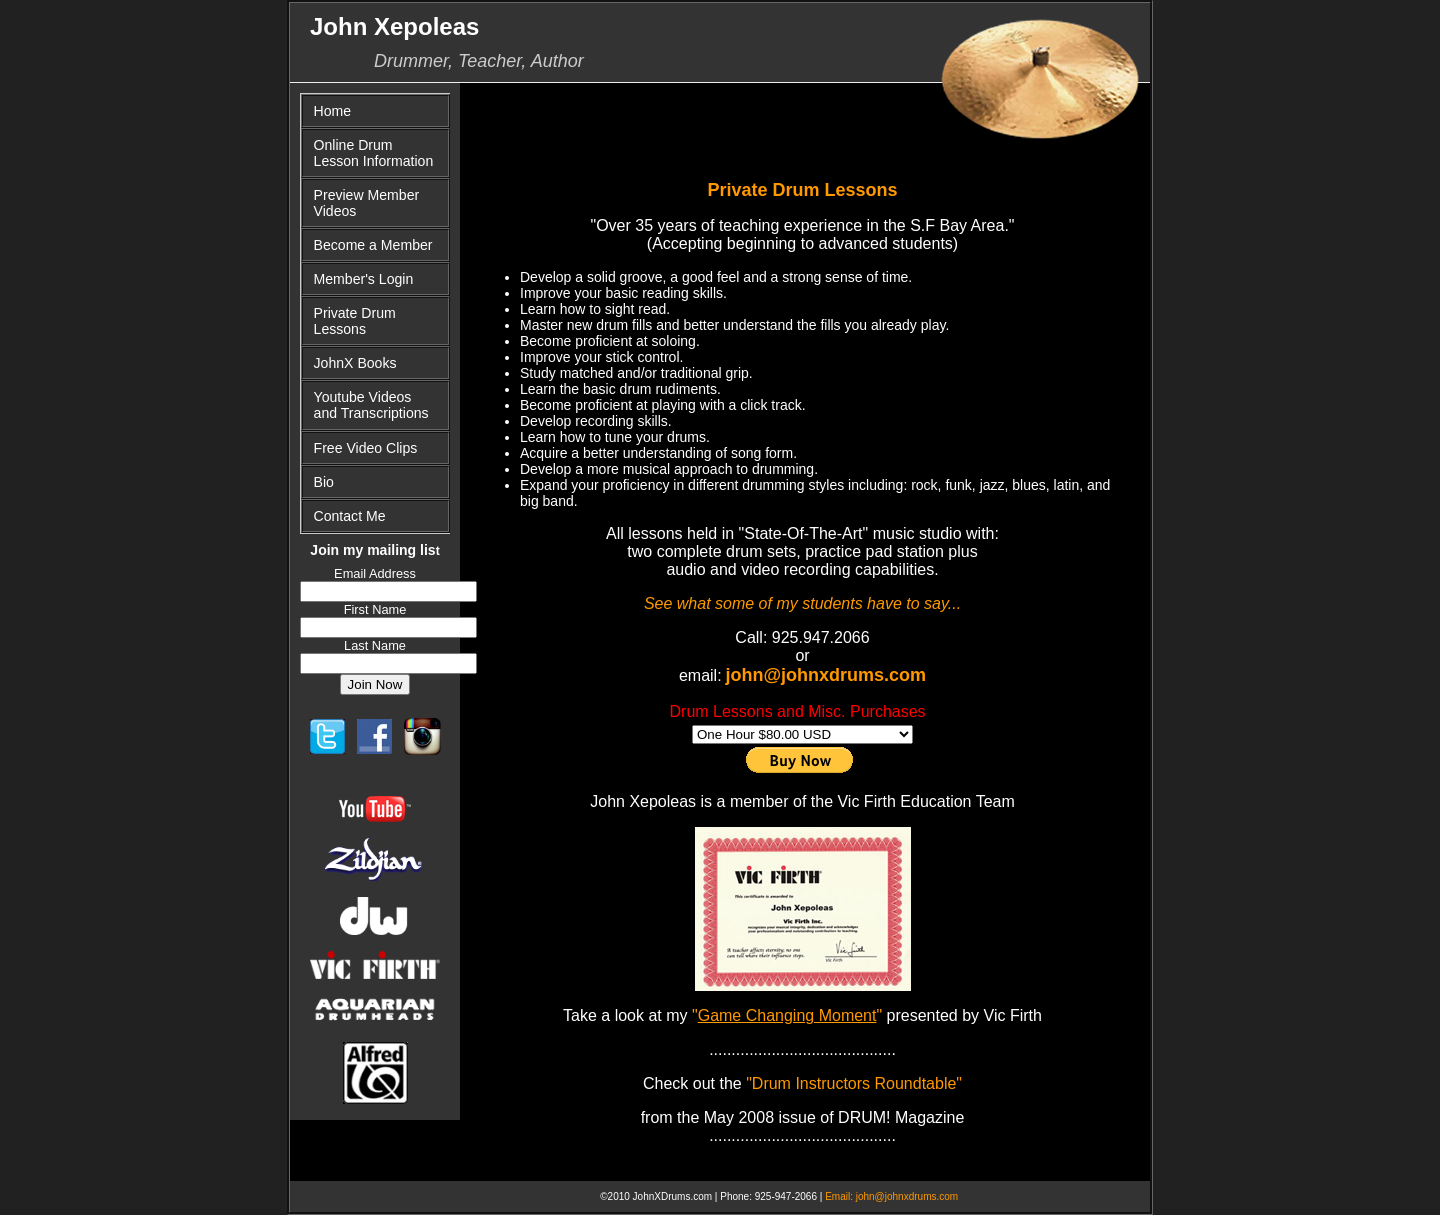 The height and width of the screenshot is (1215, 1440). Describe the element at coordinates (374, 153) in the screenshot. I see `Online Drum Lesson Information` at that location.